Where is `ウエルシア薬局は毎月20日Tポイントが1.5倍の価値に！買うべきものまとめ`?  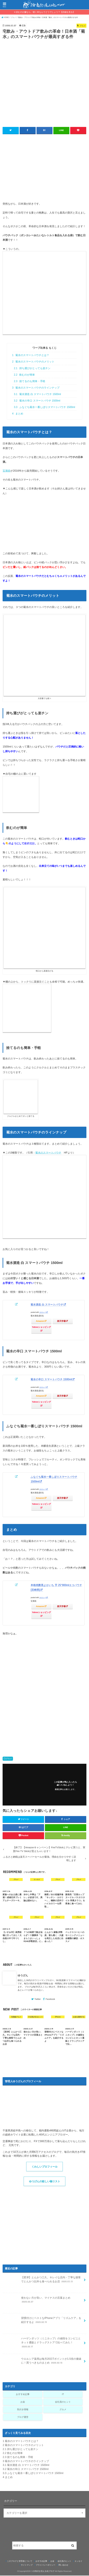 ウエルシア薬局は毎月20日Tポイントが1.5倍の価値に！買うべきものまとめ is located at coordinates (42, 2362).